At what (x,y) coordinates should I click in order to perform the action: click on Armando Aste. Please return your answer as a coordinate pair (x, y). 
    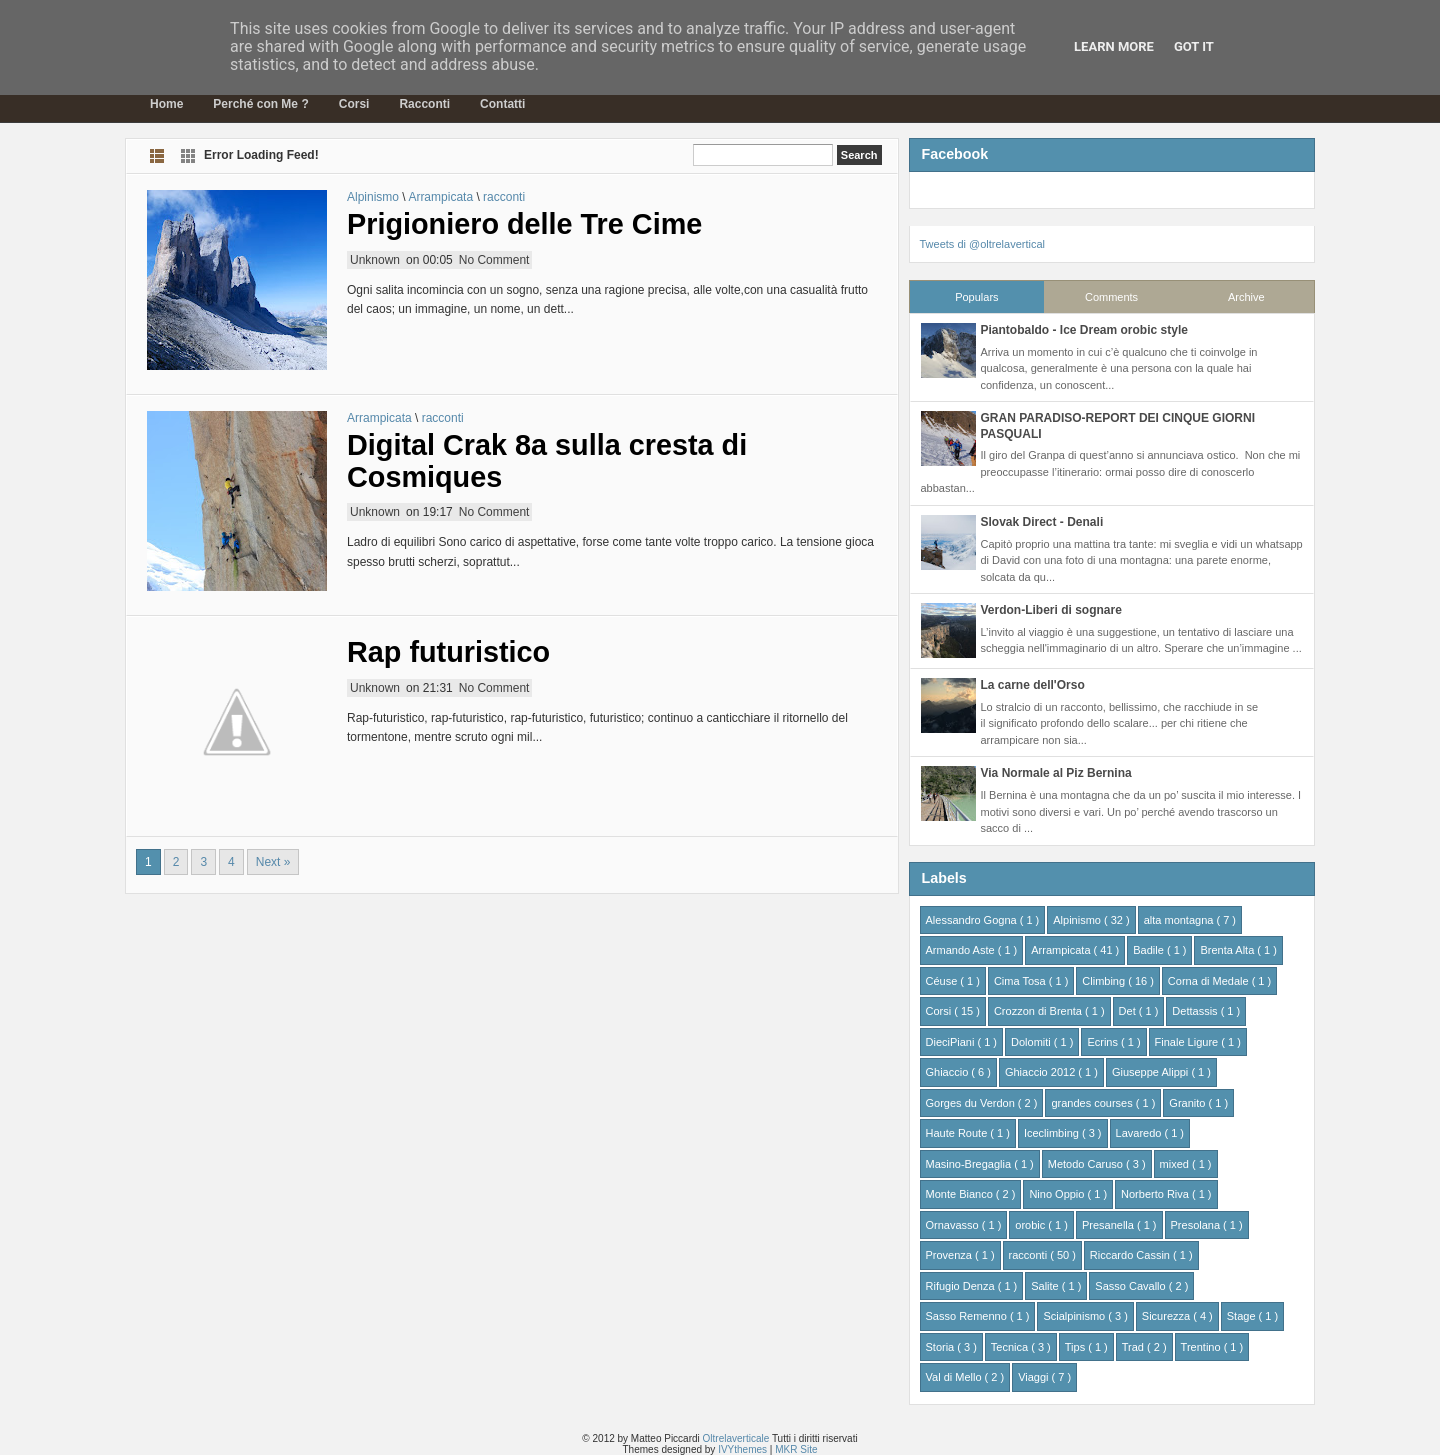
    Looking at the image, I should click on (962, 950).